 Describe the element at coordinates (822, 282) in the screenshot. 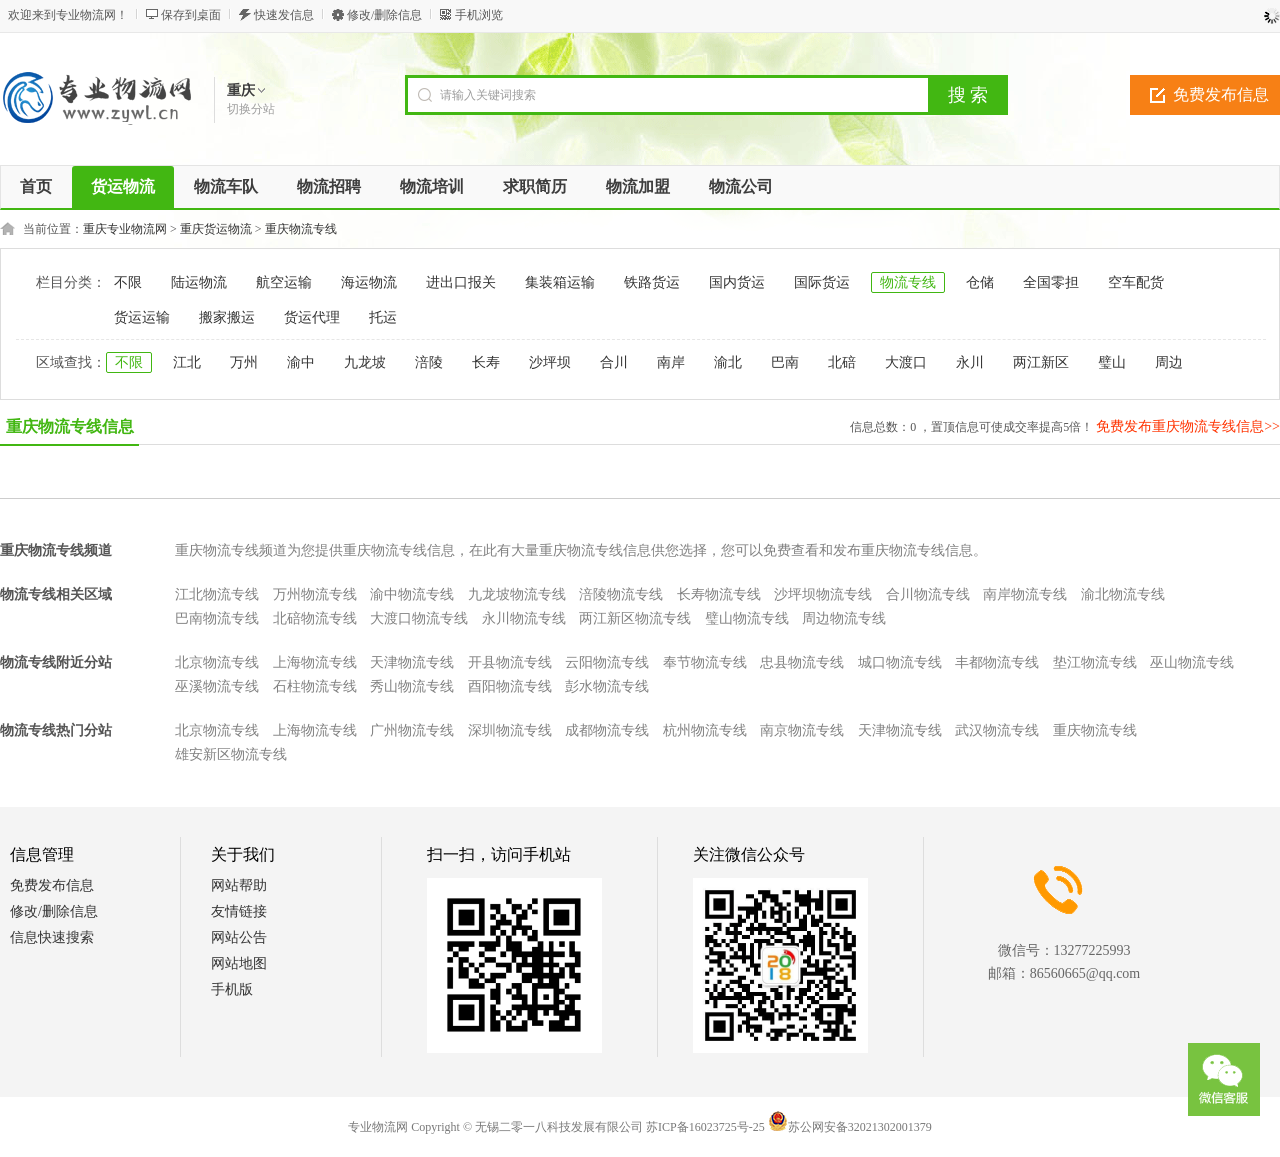

I see `国际货运` at that location.